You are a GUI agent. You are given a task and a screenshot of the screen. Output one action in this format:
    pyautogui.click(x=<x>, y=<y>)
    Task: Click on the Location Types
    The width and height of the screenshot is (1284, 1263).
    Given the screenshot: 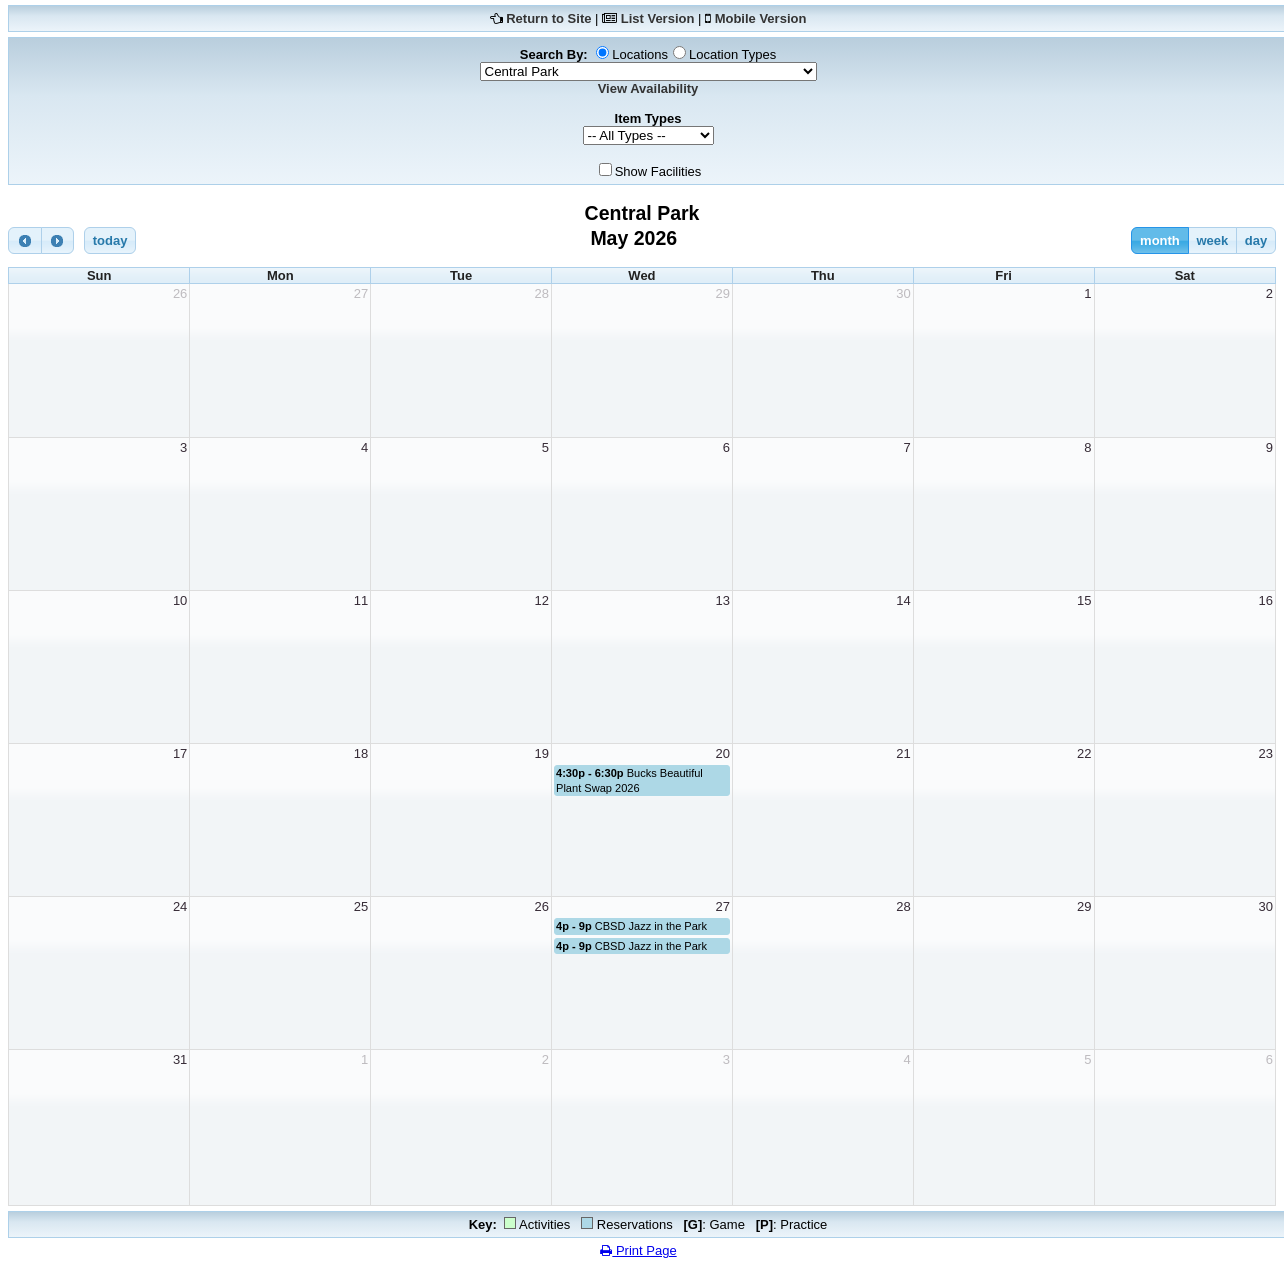 What is the action you would take?
    pyautogui.click(x=732, y=54)
    